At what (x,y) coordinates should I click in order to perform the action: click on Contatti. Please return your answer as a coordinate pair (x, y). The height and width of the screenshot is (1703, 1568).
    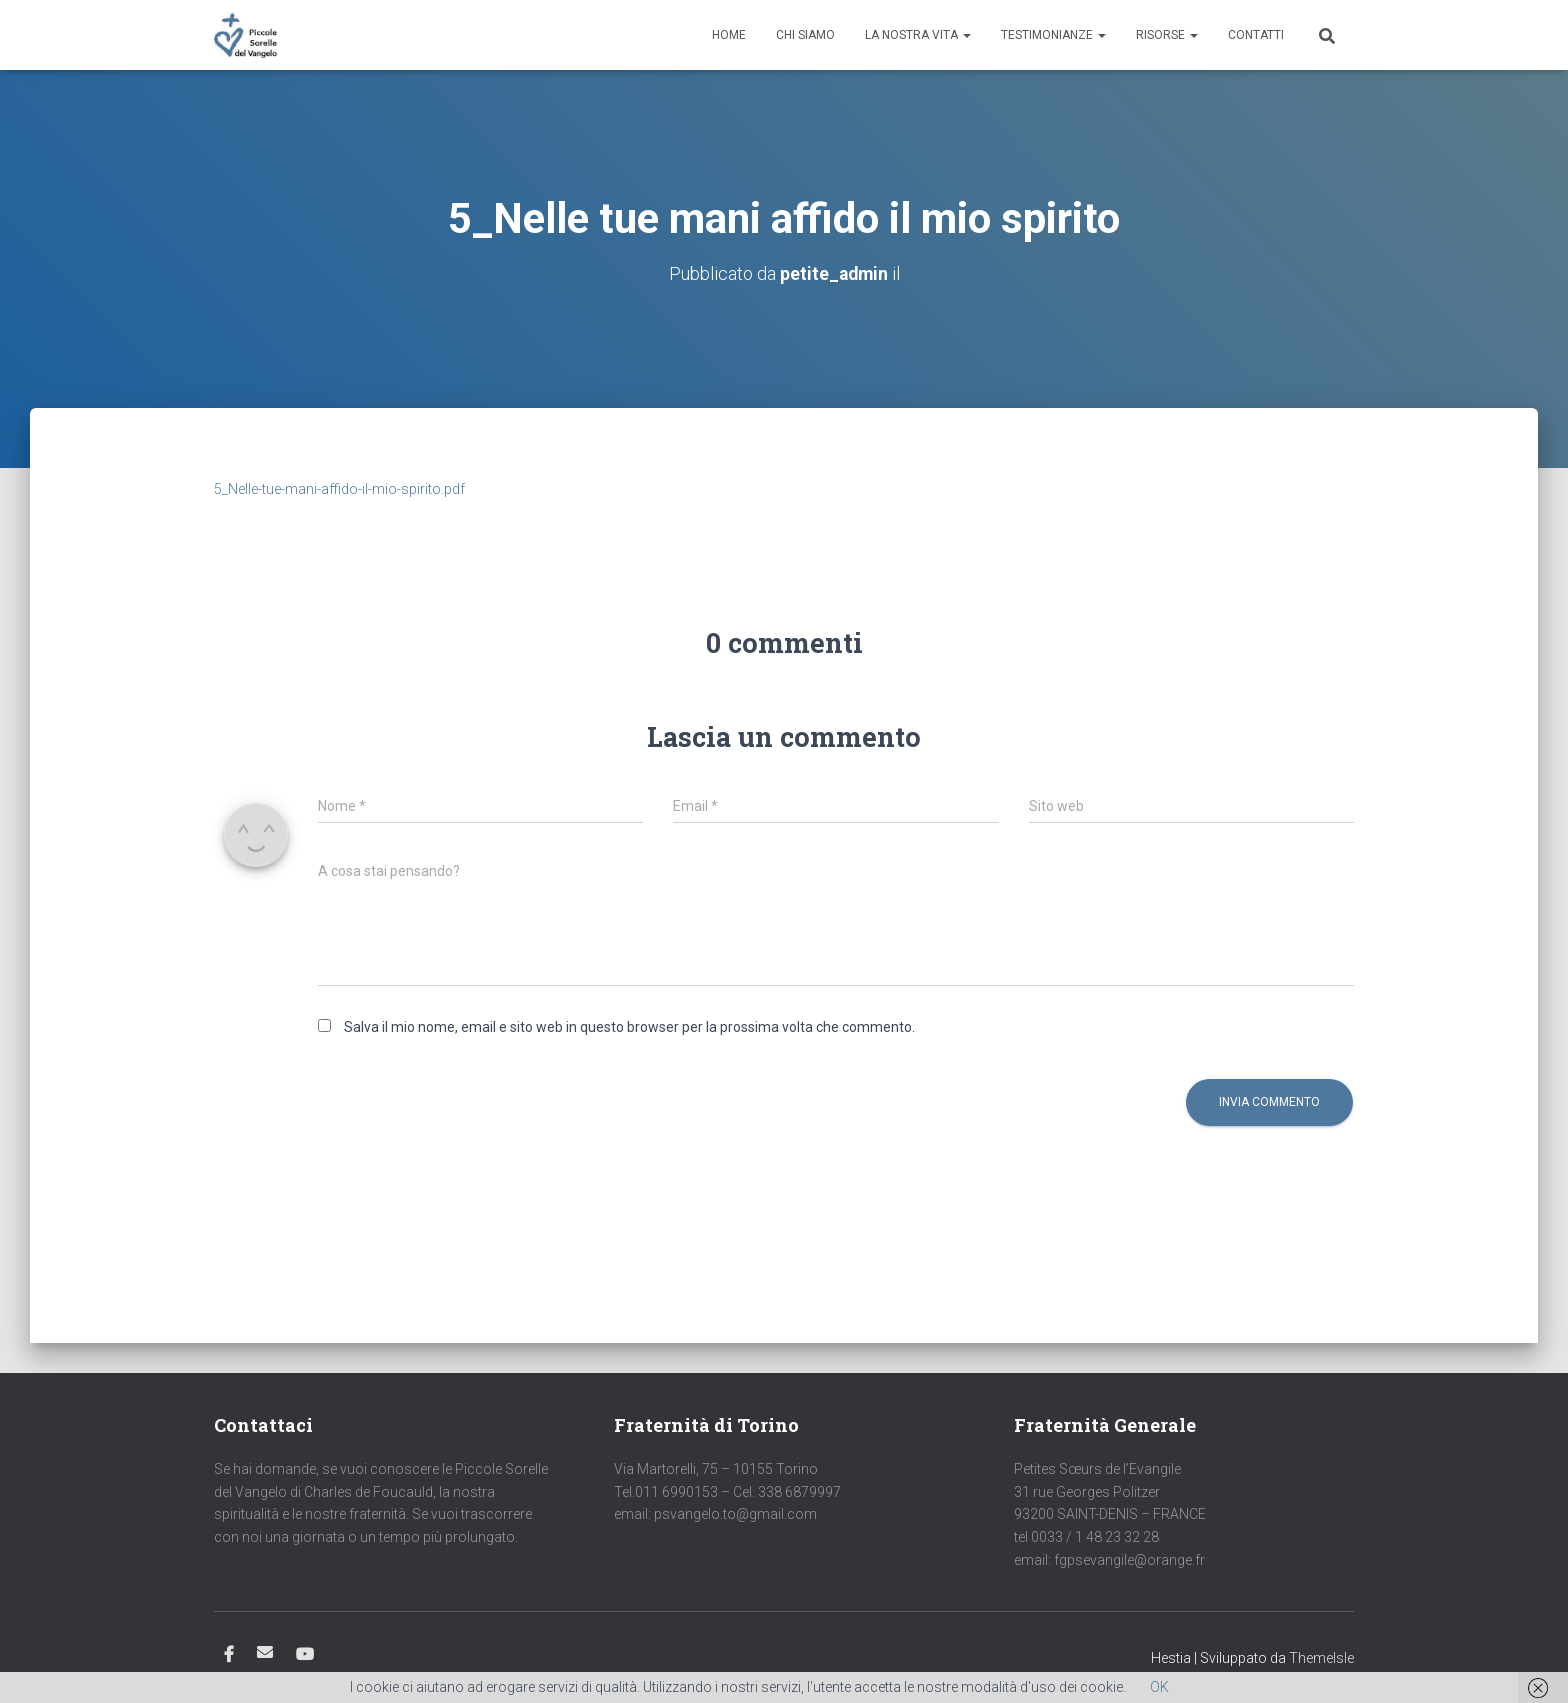
    Looking at the image, I should click on (1256, 35).